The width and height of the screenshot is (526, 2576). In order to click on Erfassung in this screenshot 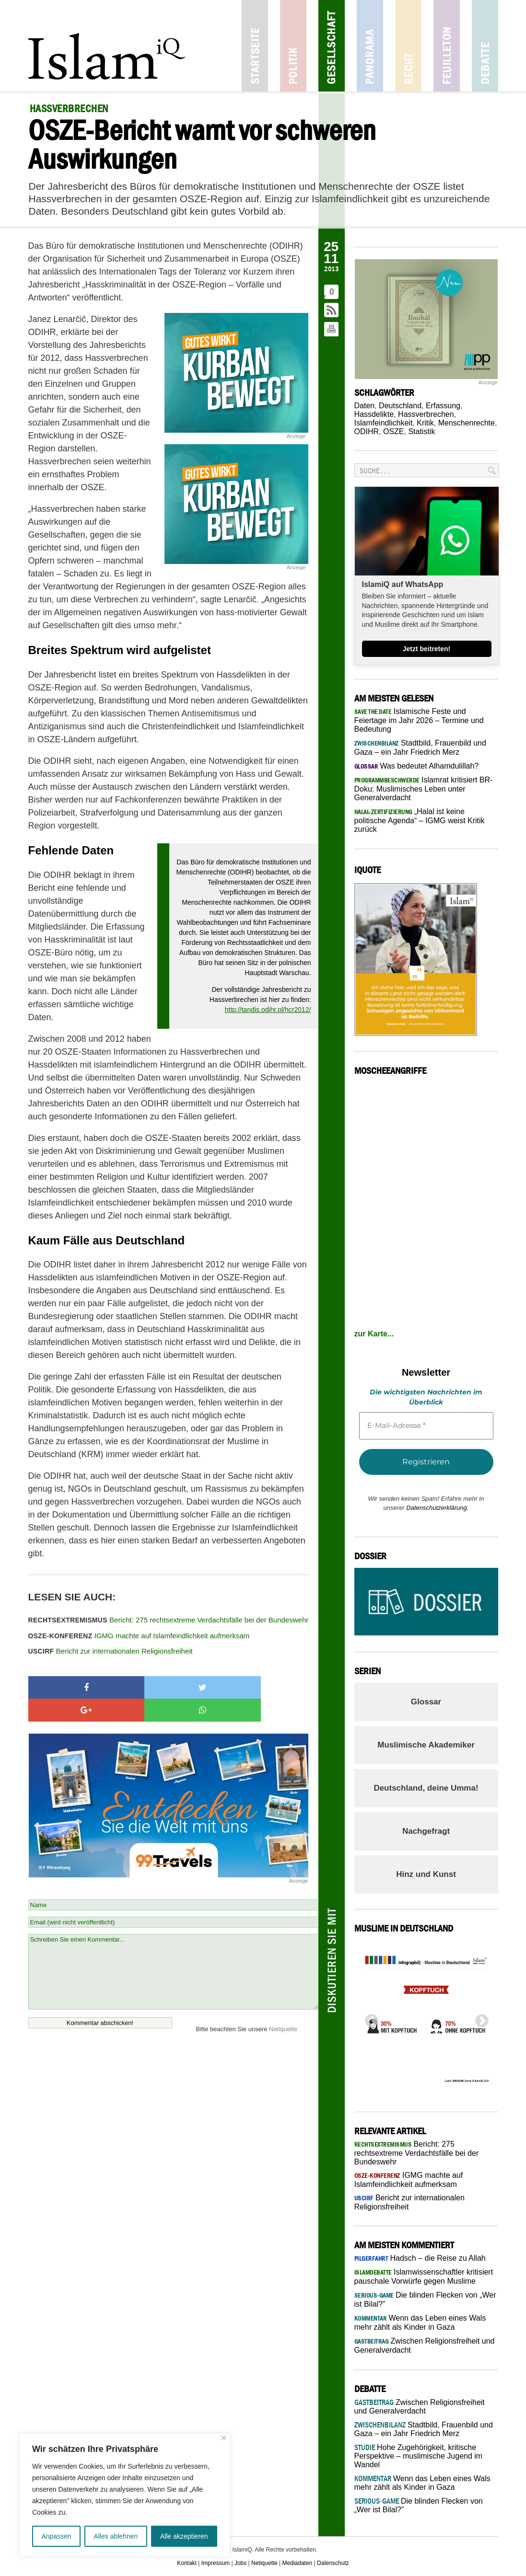, I will do `click(443, 406)`.